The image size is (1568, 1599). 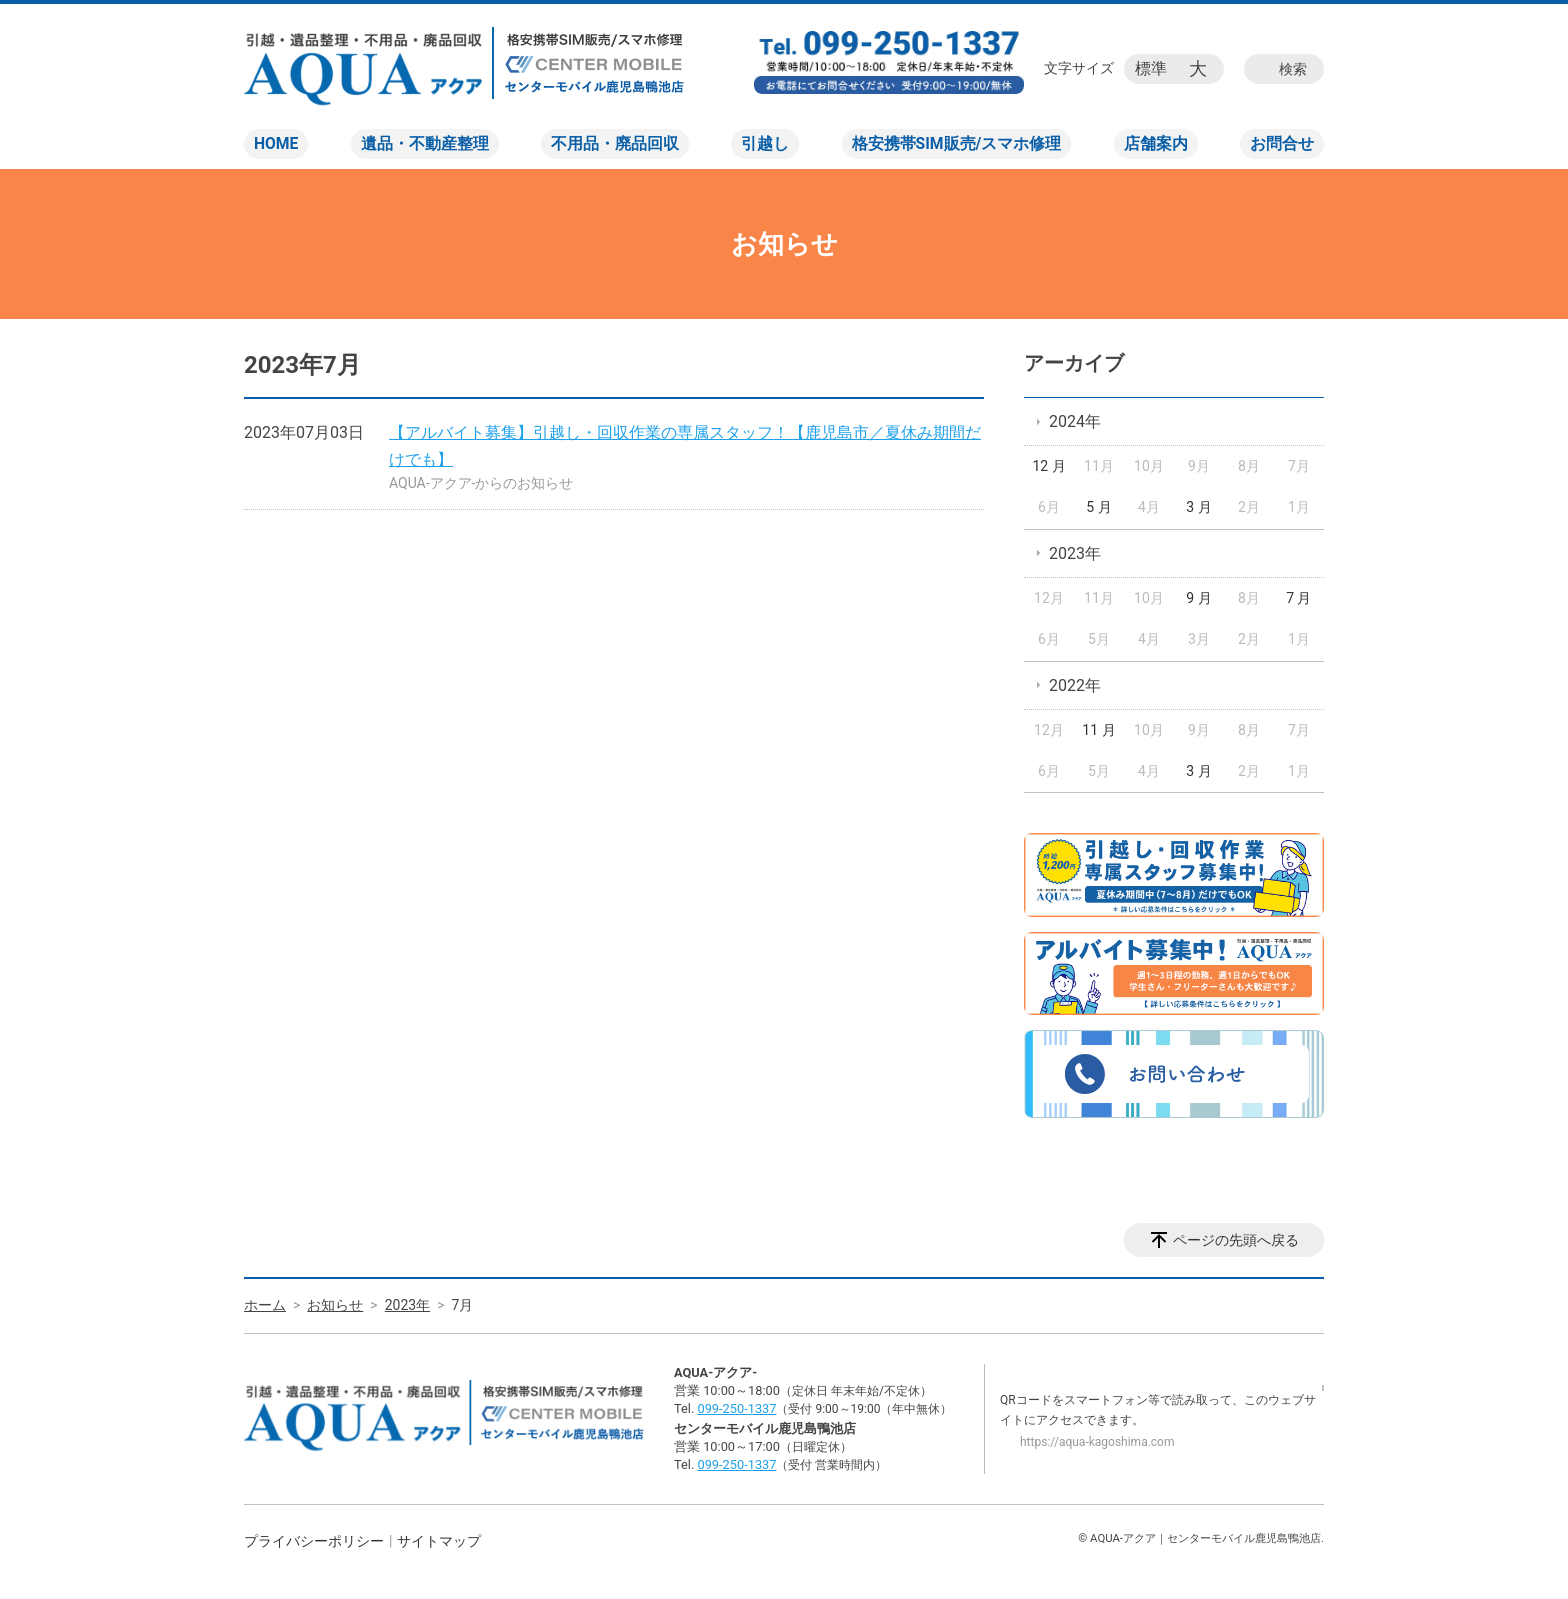 What do you see at coordinates (615, 143) in the screenshot?
I see `不用品・廃品回収` at bounding box center [615, 143].